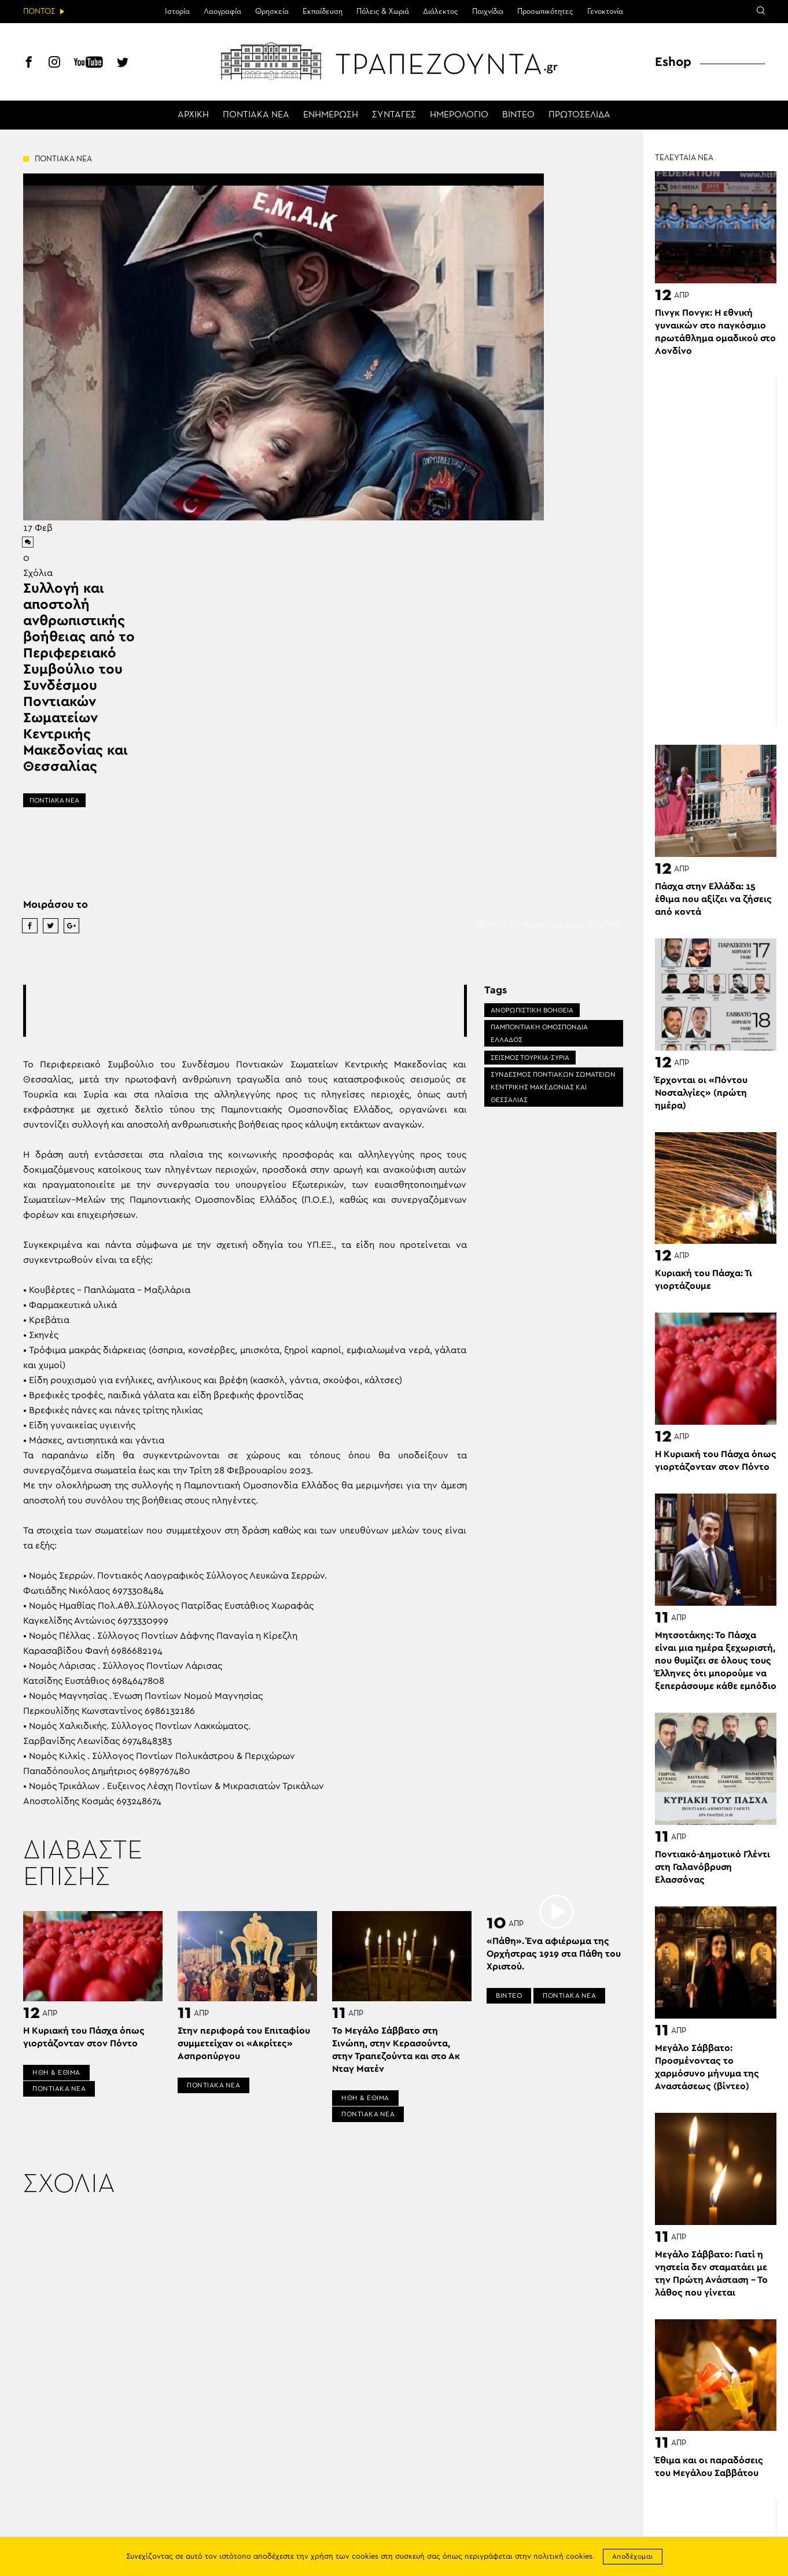 The width and height of the screenshot is (788, 2576). Describe the element at coordinates (532, 1010) in the screenshot. I see `ΑΝΘΡΩΠΙΣΤΙΚΗ ΒΟΗΘΕΙΑ` at that location.